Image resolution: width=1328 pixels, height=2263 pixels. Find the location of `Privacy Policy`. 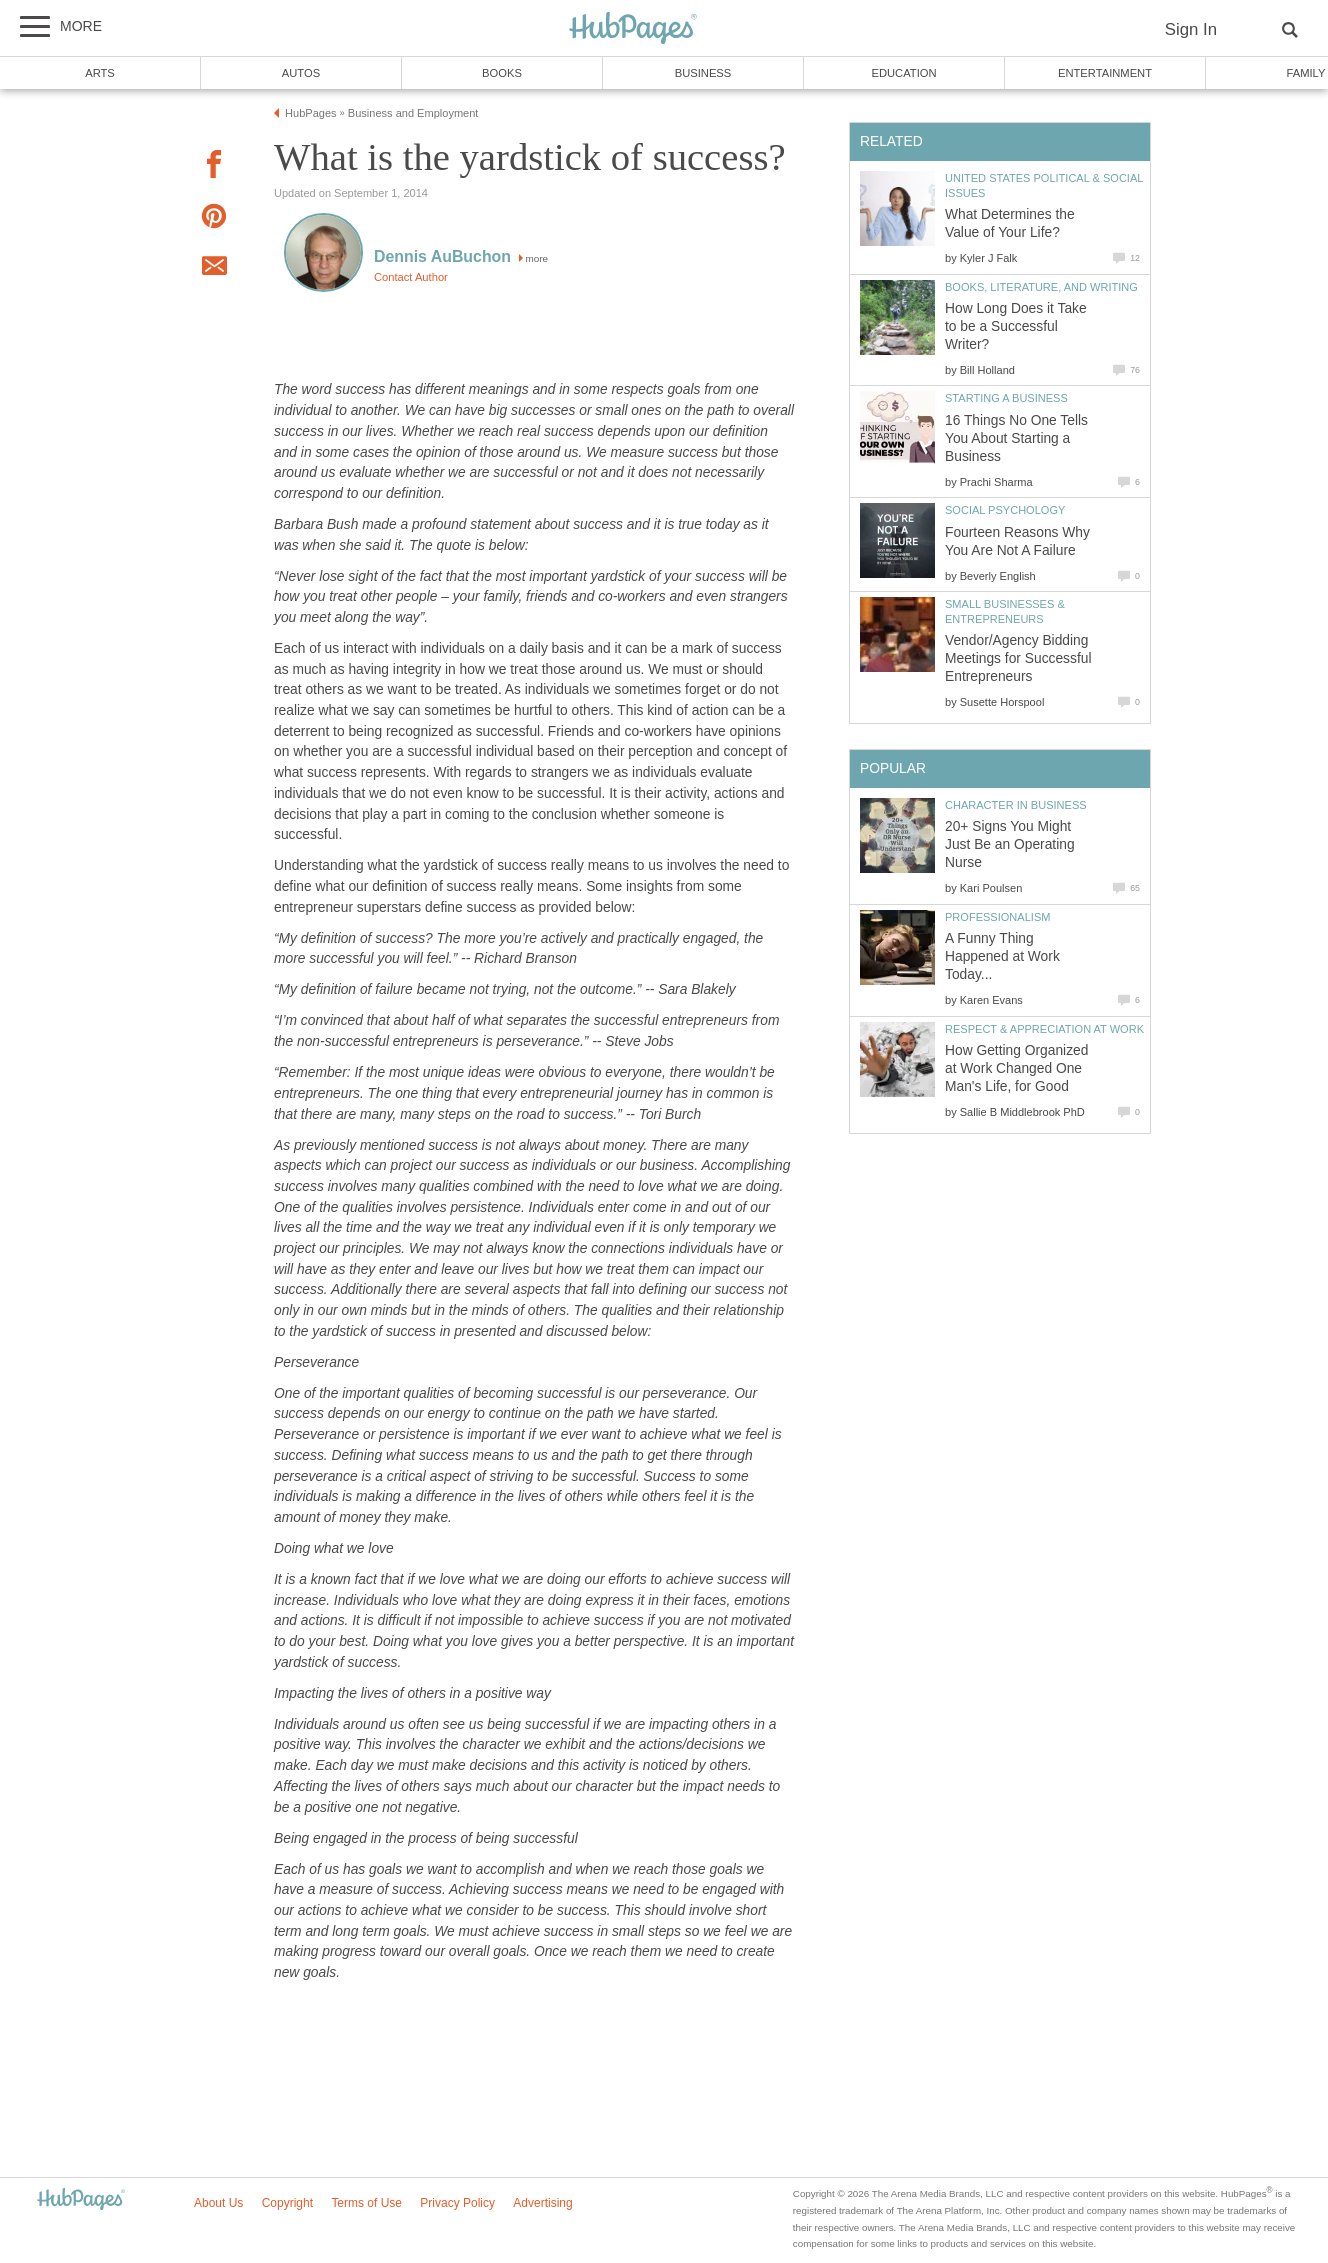

Privacy Policy is located at coordinates (457, 2203).